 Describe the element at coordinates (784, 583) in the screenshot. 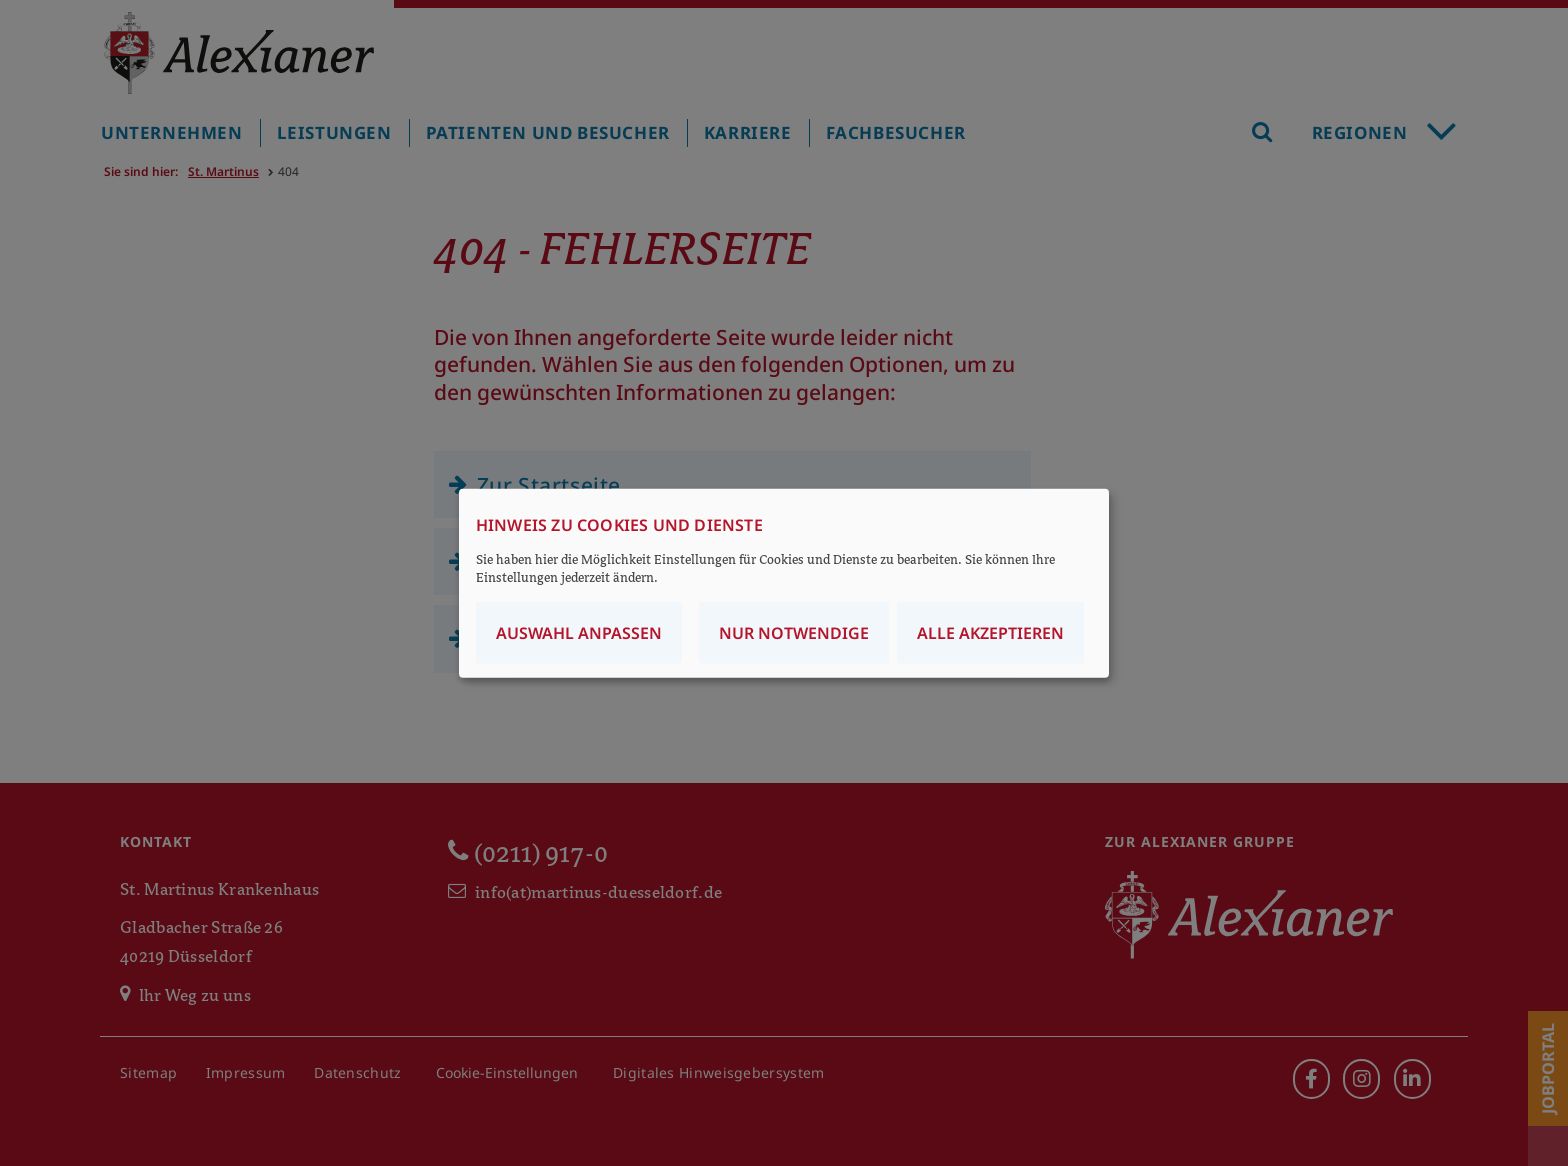

I see `[dialog]` at that location.